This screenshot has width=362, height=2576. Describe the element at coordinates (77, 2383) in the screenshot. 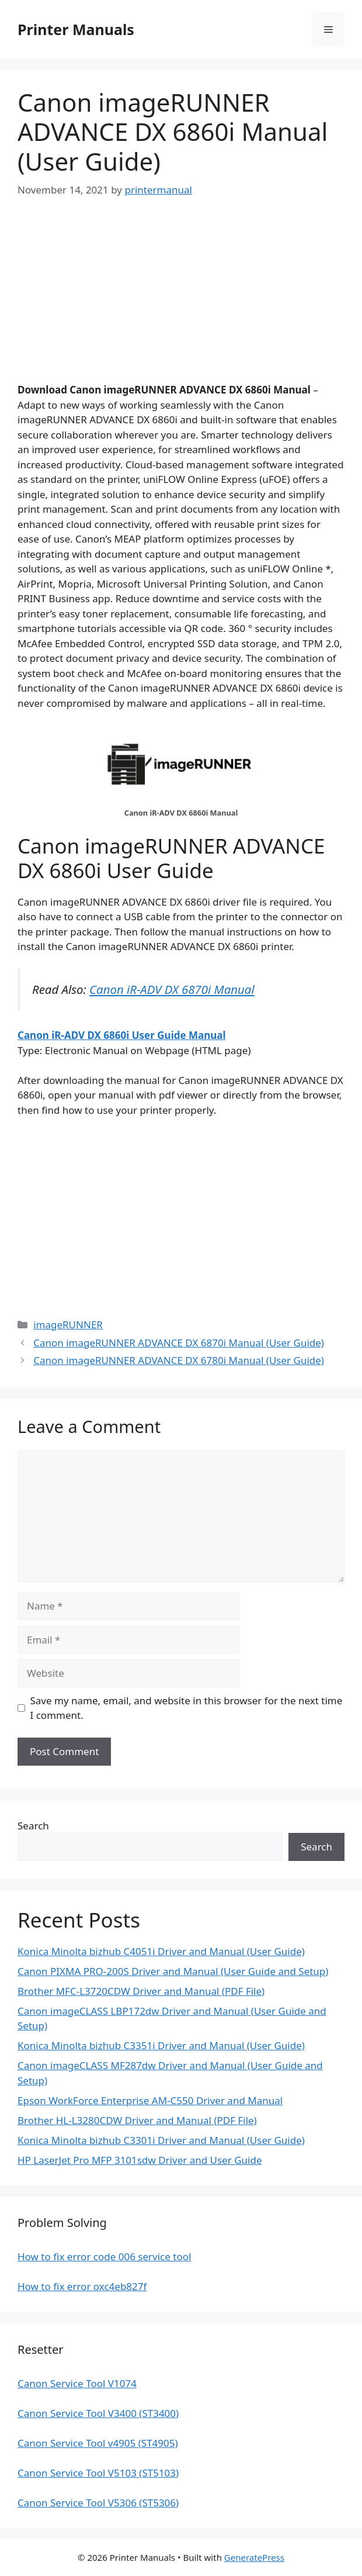

I see `Canon Service Tool V1074` at that location.